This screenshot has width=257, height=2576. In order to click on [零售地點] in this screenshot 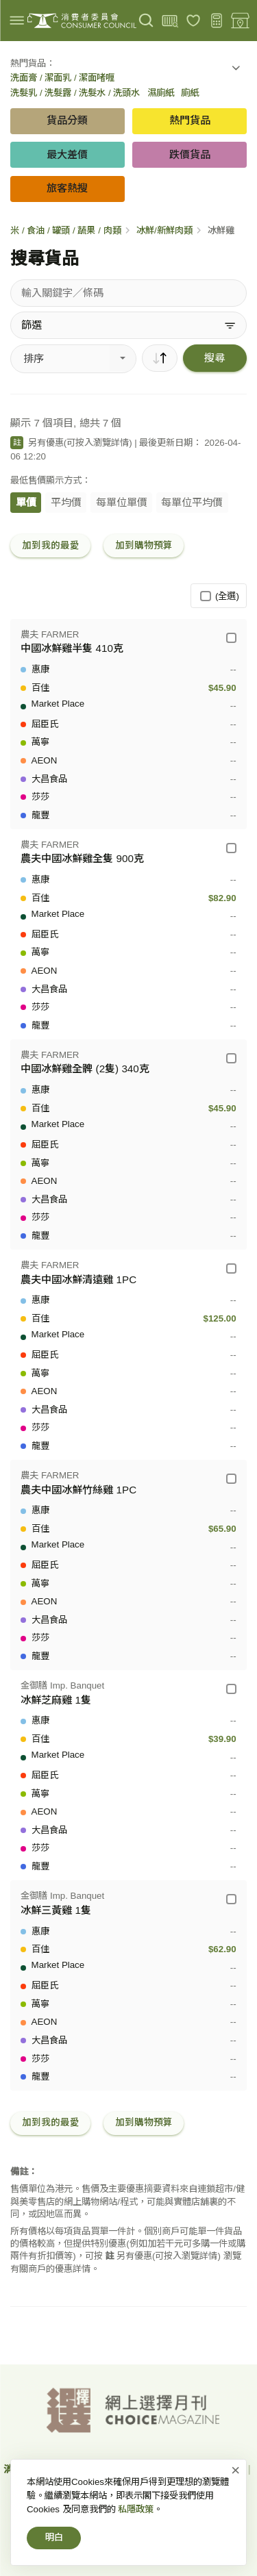, I will do `click(240, 21)`.